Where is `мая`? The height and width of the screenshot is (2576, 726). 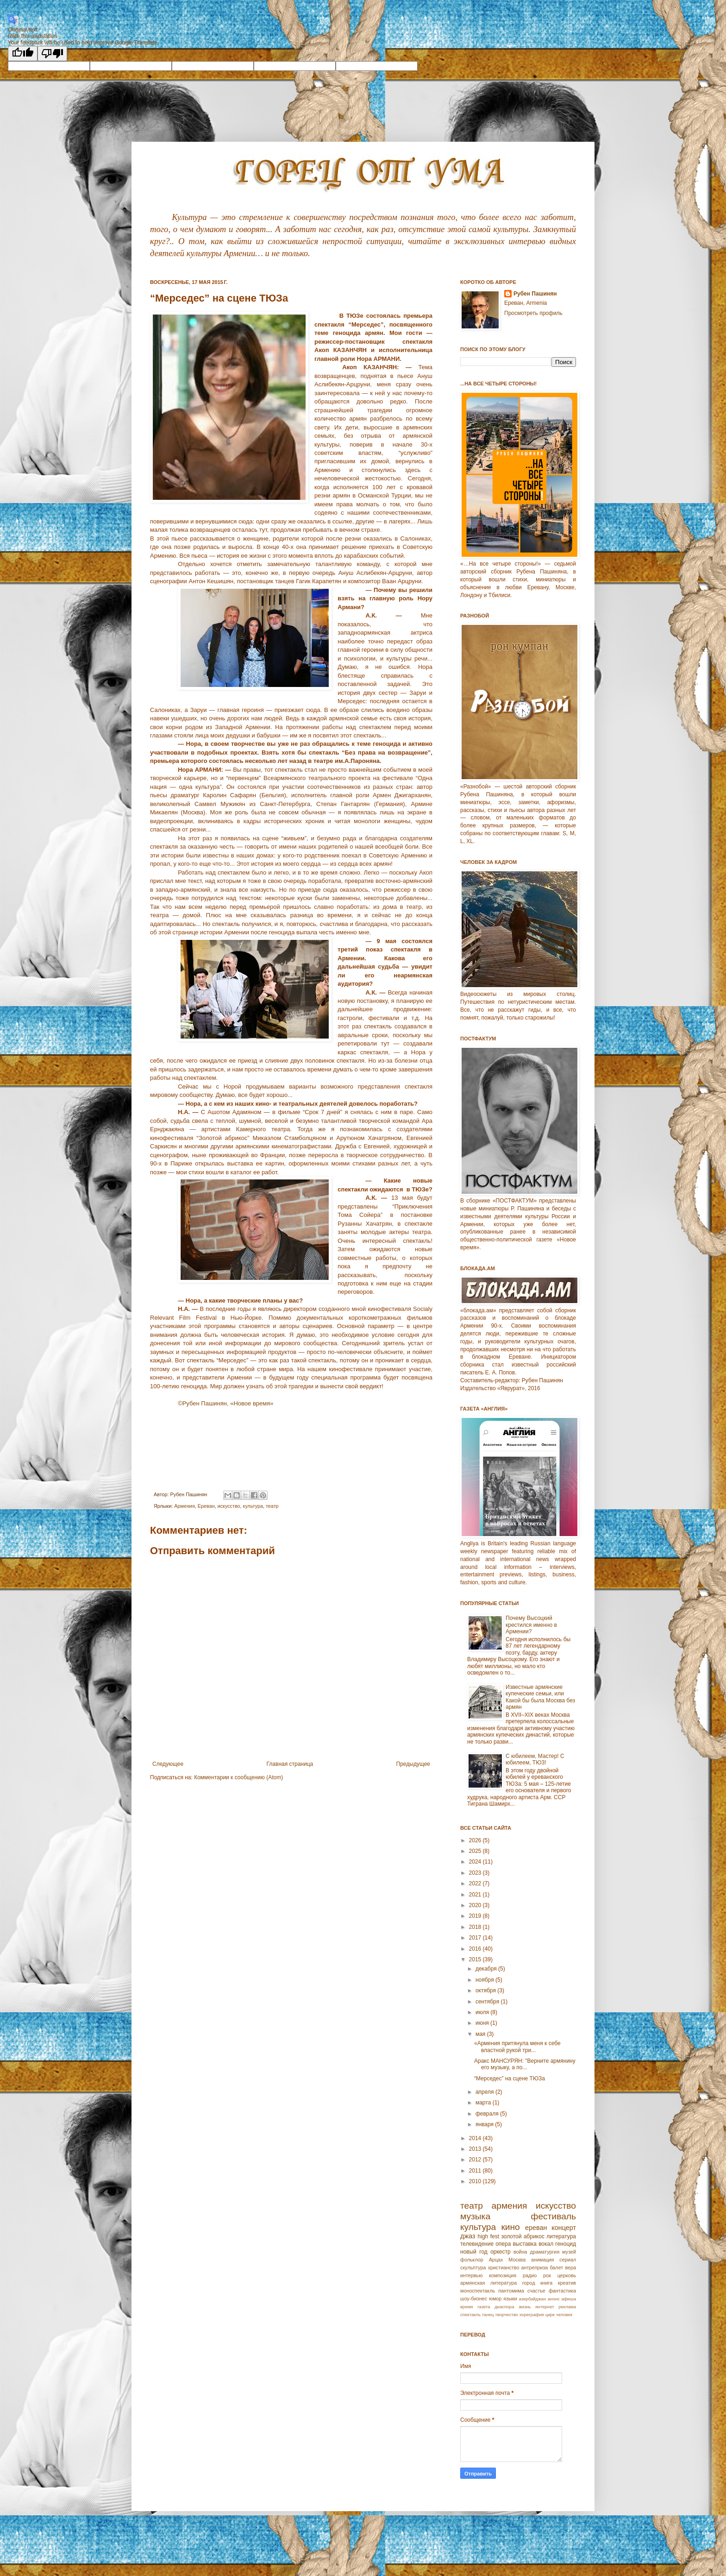 мая is located at coordinates (481, 2034).